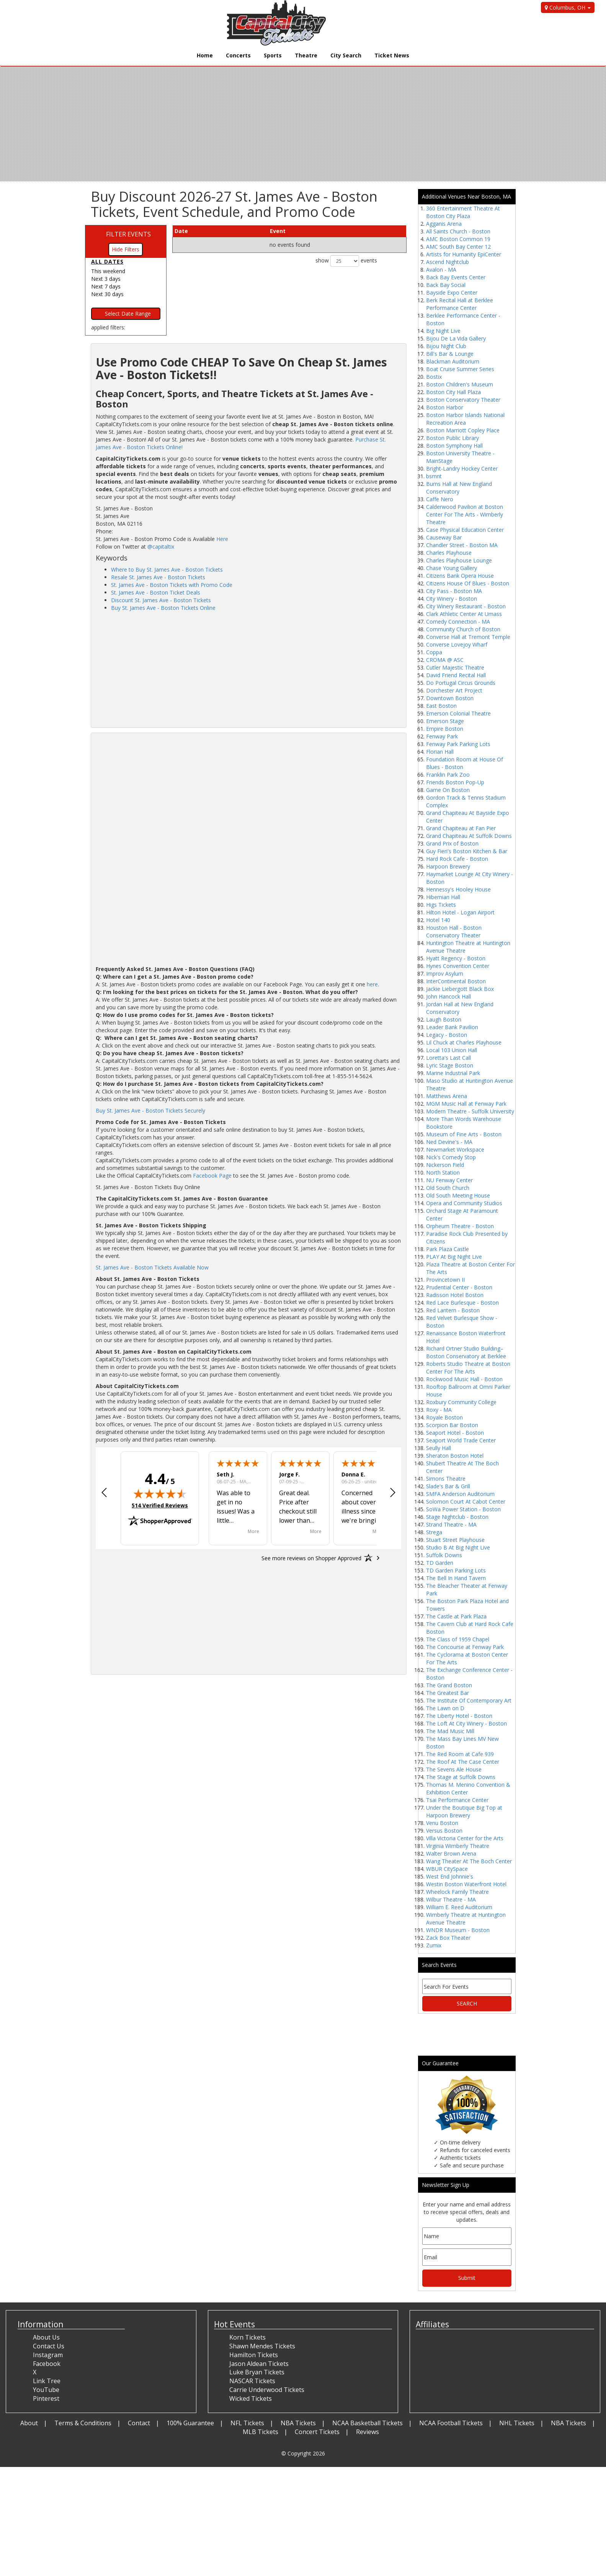 This screenshot has width=606, height=2576. What do you see at coordinates (453, 1310) in the screenshot?
I see `Red Lantern - Boston` at bounding box center [453, 1310].